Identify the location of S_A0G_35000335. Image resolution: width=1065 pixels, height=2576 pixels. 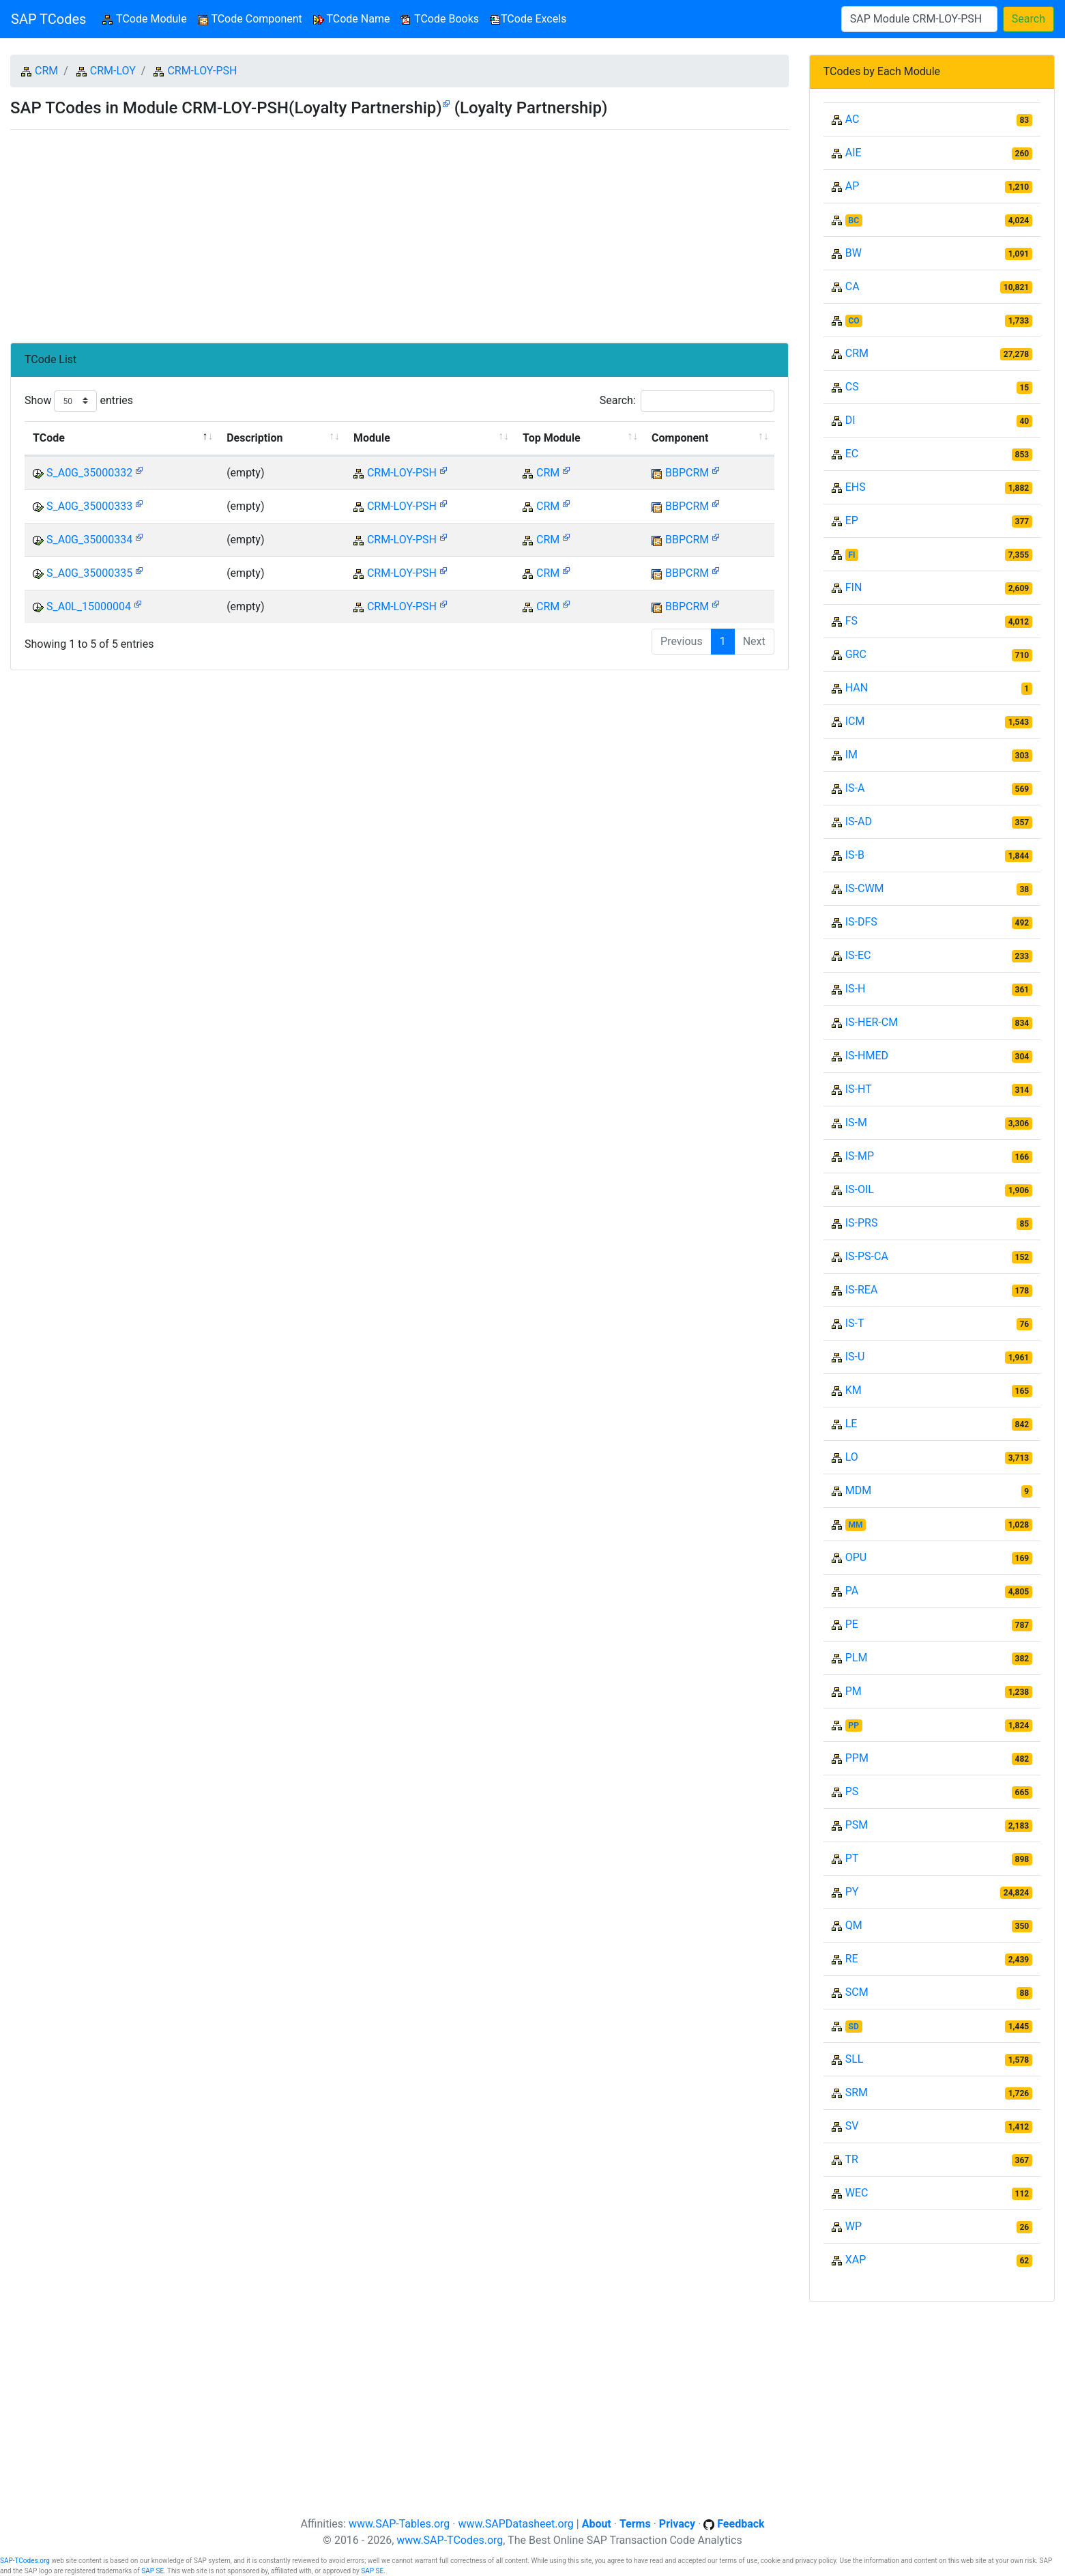
(89, 573).